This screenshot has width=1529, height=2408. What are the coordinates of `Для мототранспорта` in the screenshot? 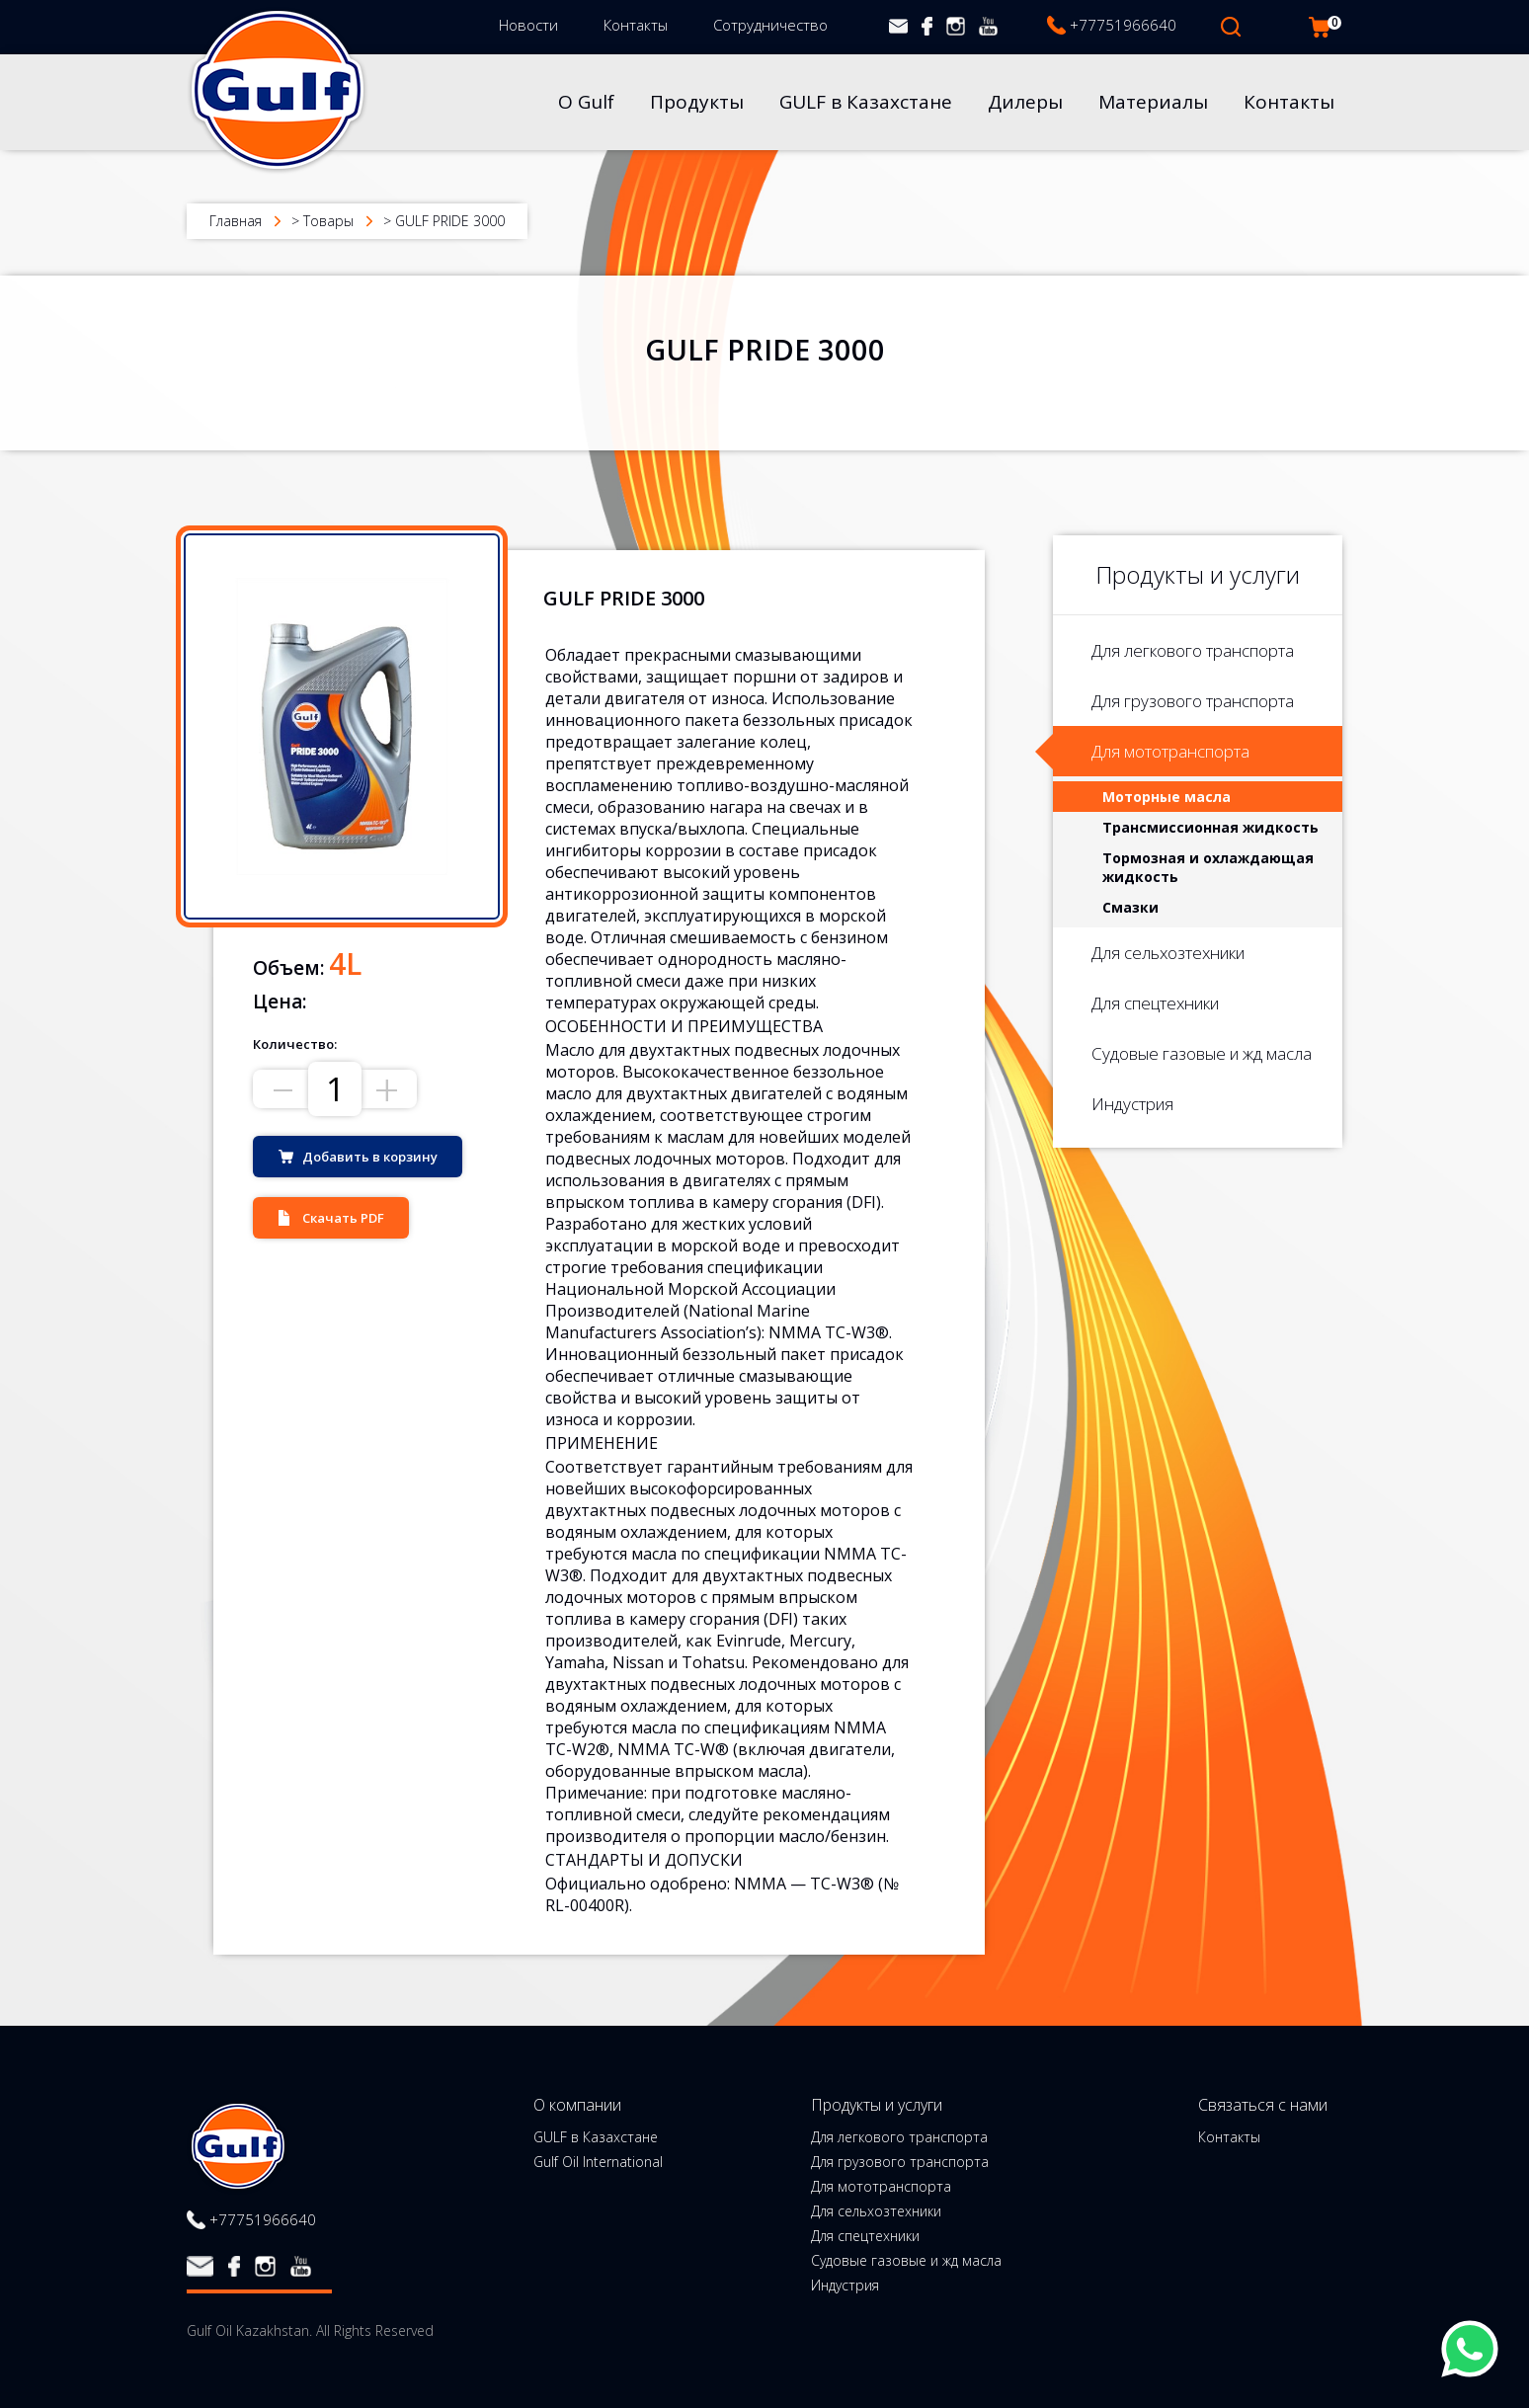 It's located at (1170, 751).